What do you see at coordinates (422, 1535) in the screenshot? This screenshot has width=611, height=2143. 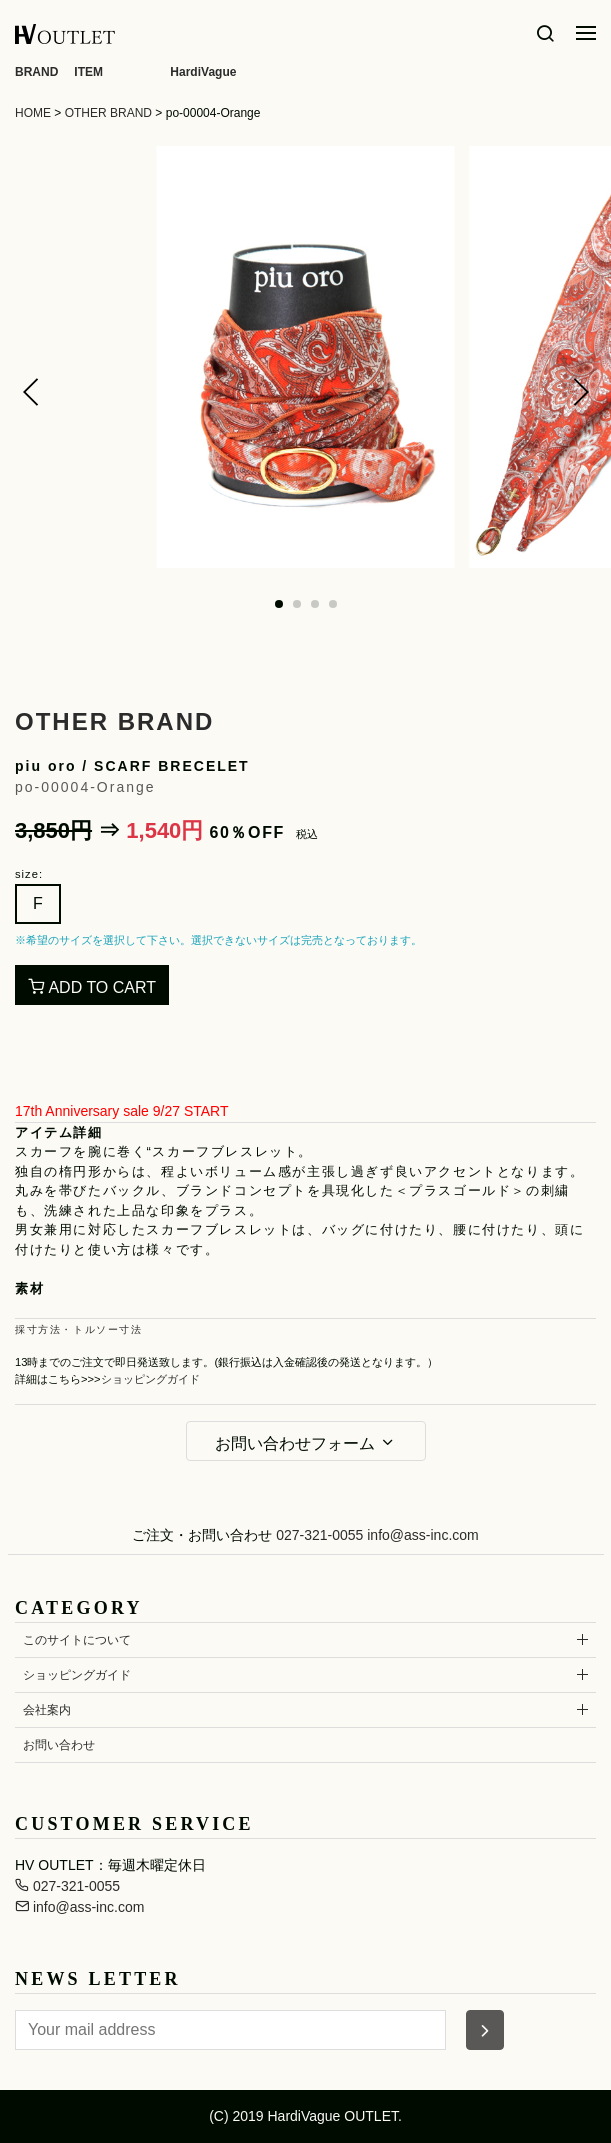 I see `info@ass-inc.com` at bounding box center [422, 1535].